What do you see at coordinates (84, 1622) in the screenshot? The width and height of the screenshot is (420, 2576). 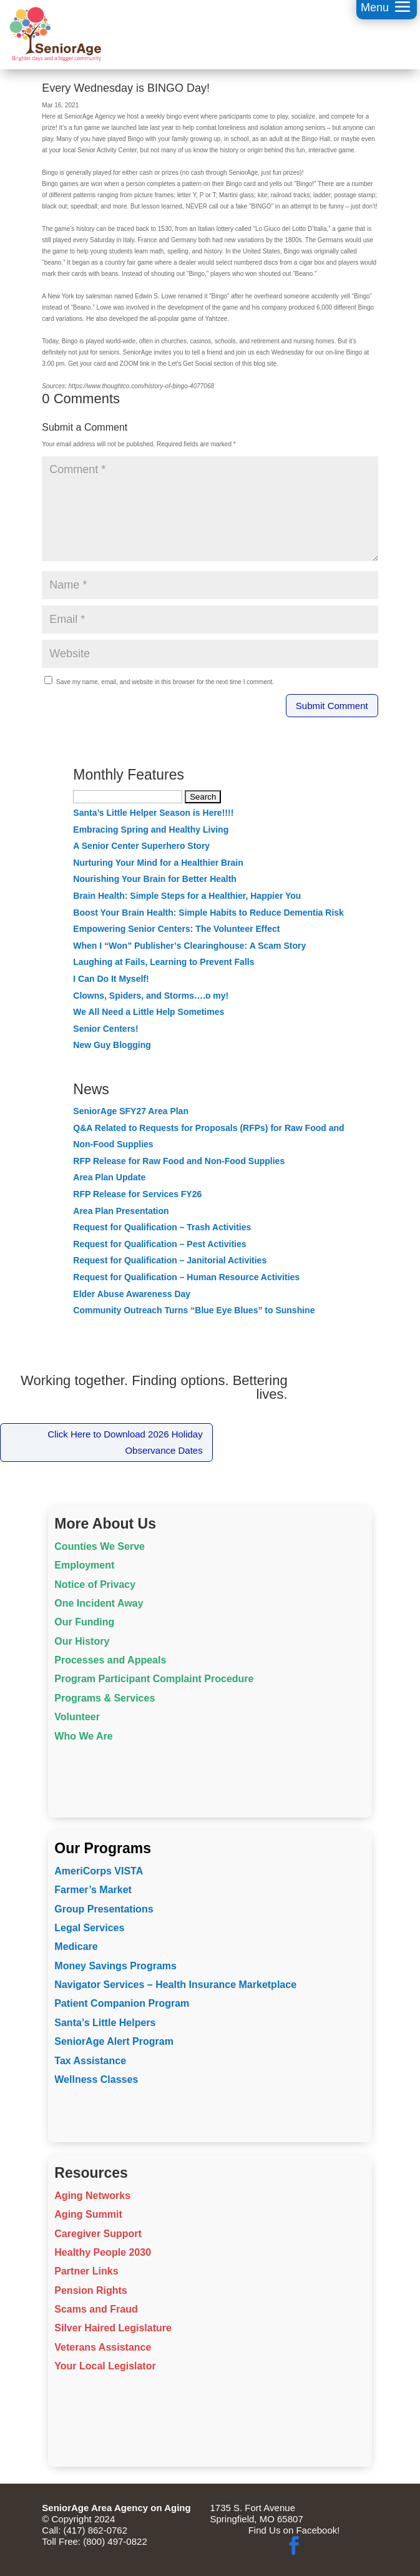 I see `Our Funding` at bounding box center [84, 1622].